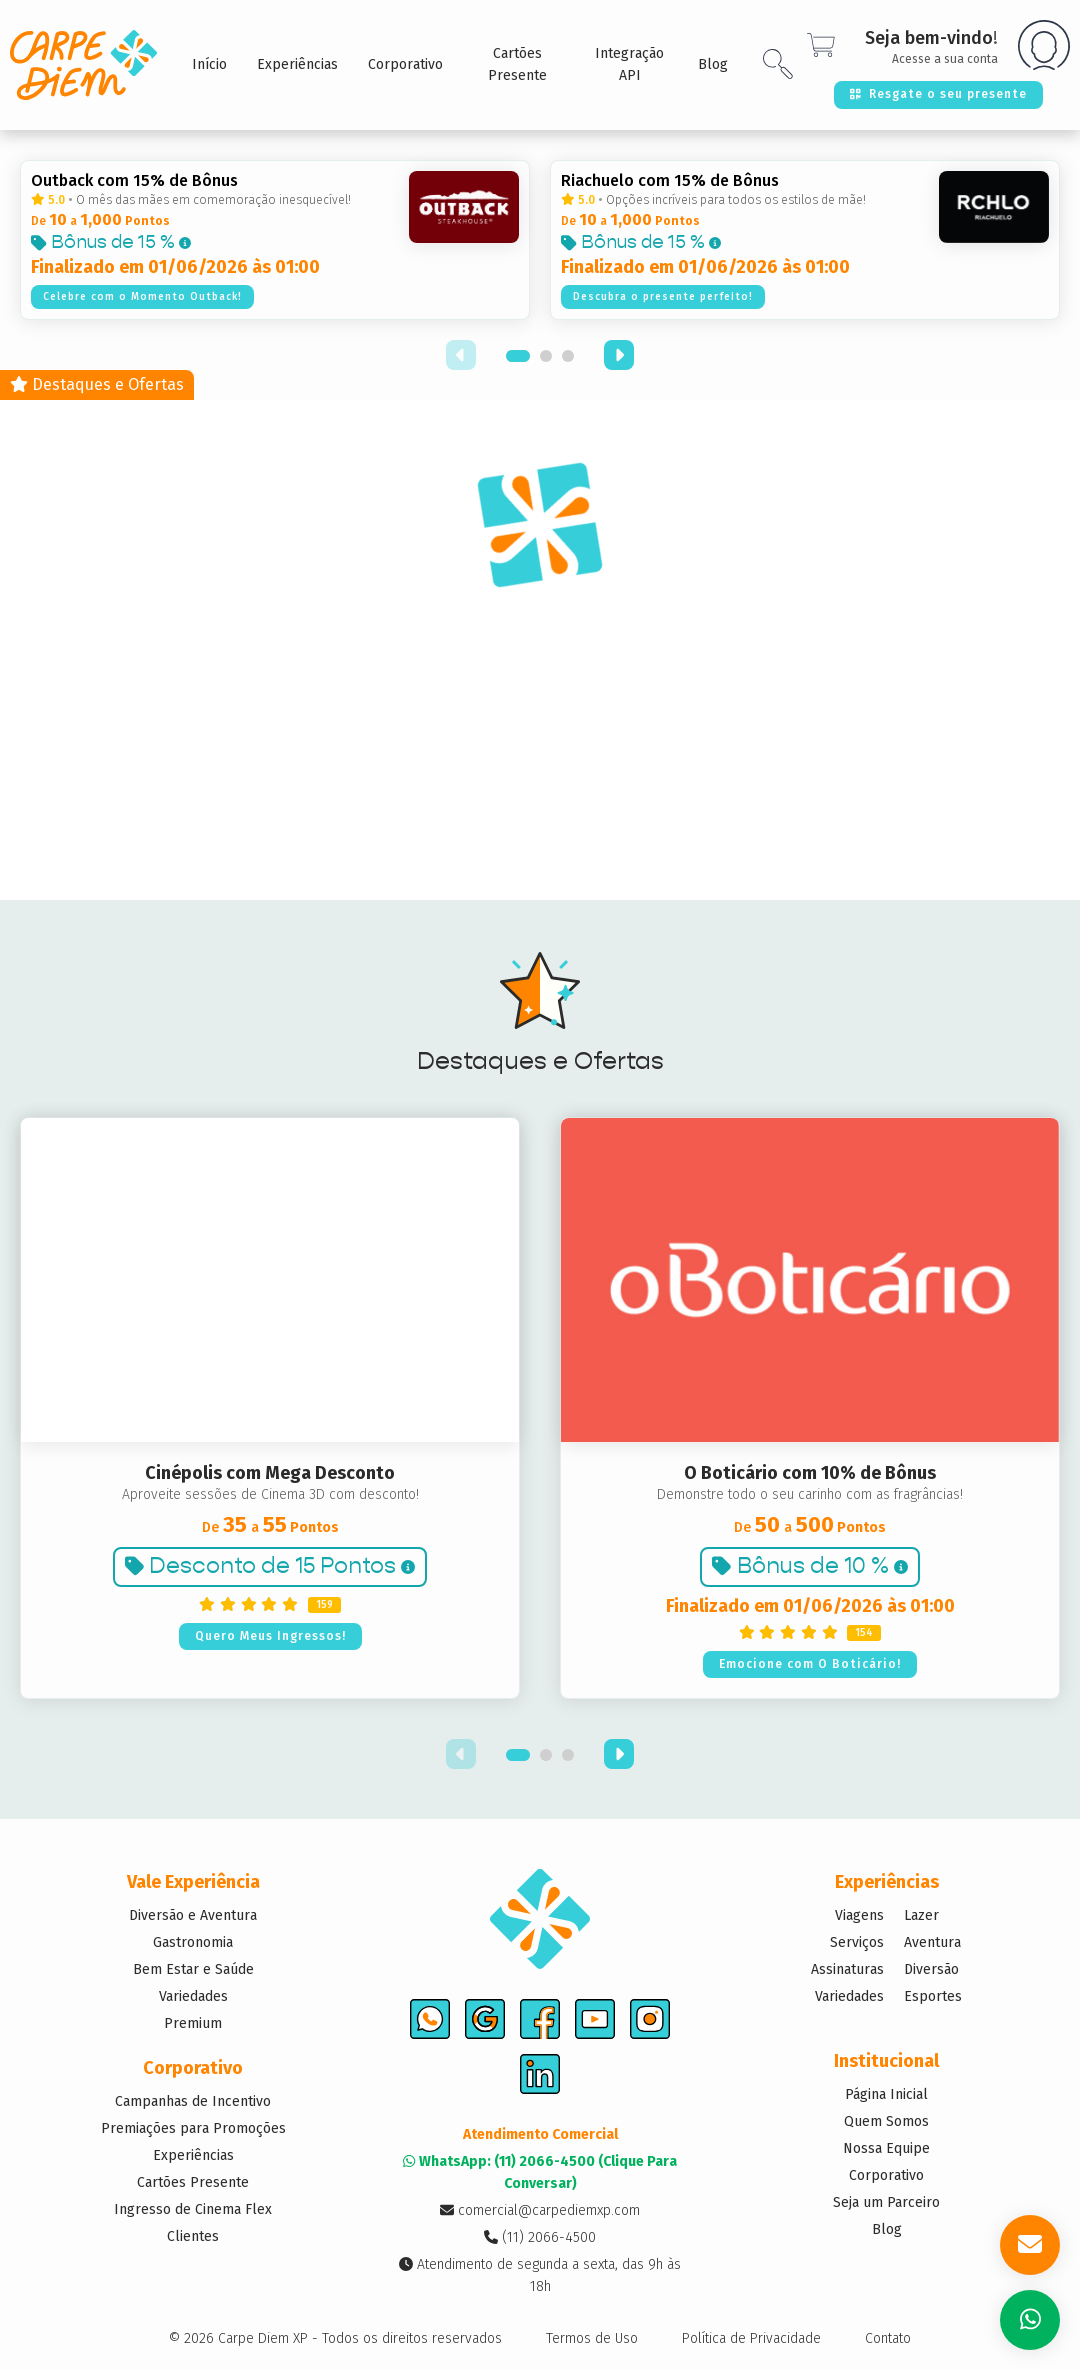 Image resolution: width=1080 pixels, height=2370 pixels. Describe the element at coordinates (335, 2338) in the screenshot. I see `© 2026 Carpe Diem XP - Todos os direitos reservados` at that location.